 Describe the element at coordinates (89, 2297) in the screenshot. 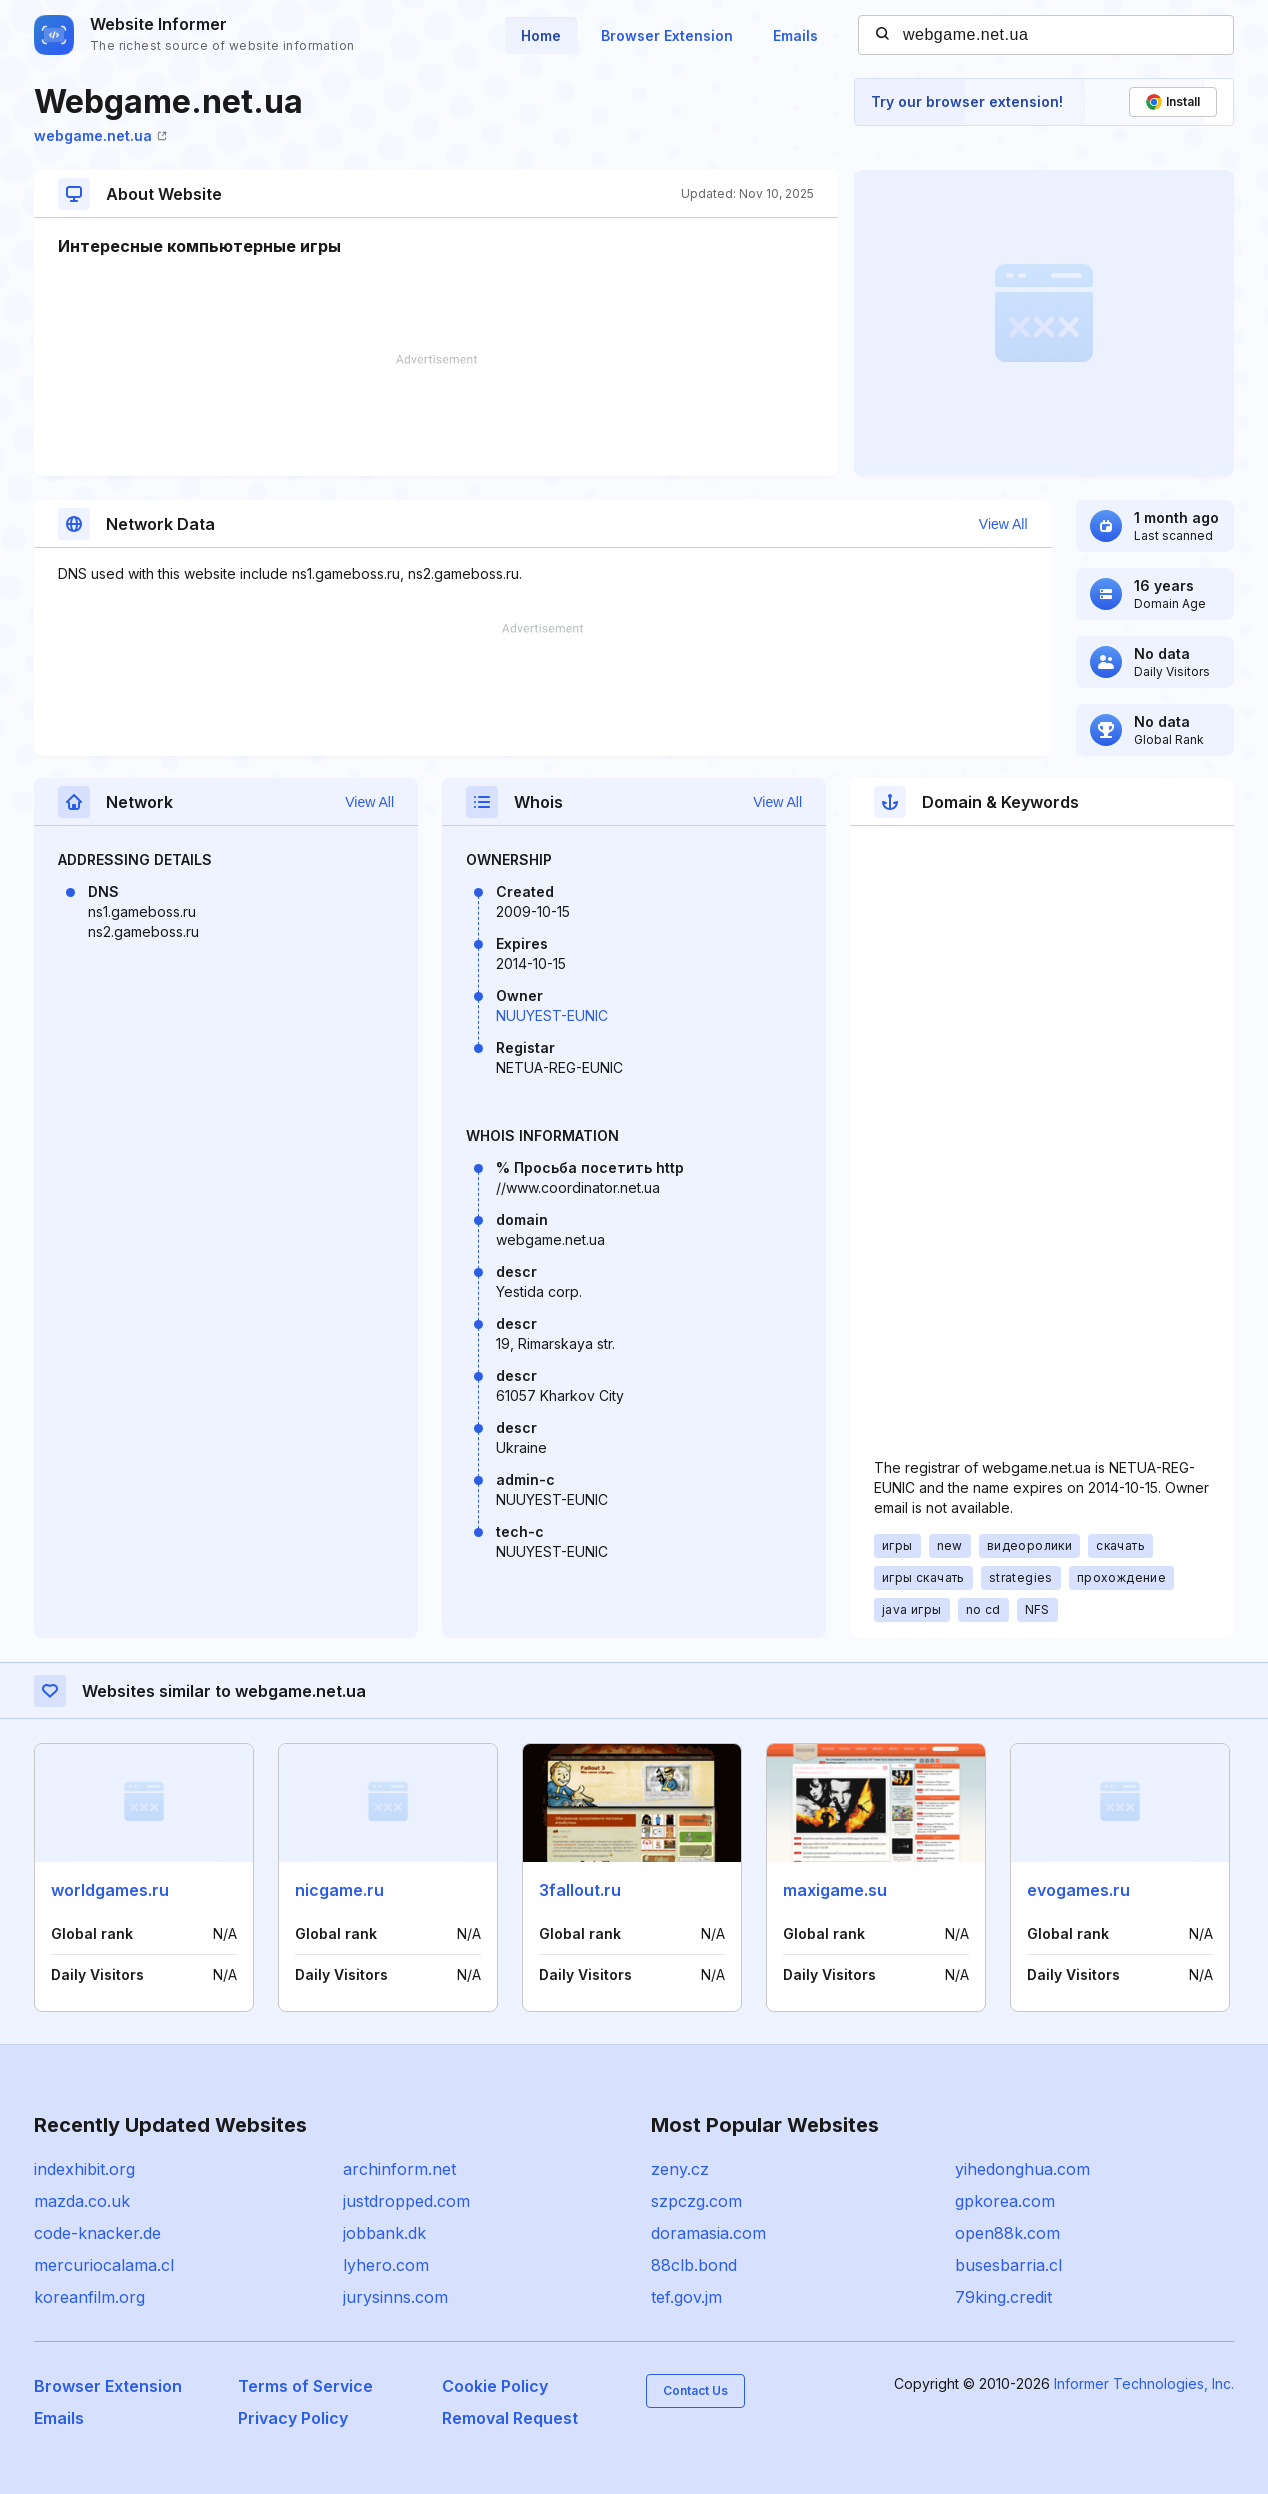

I see `koreanfilm.org` at that location.